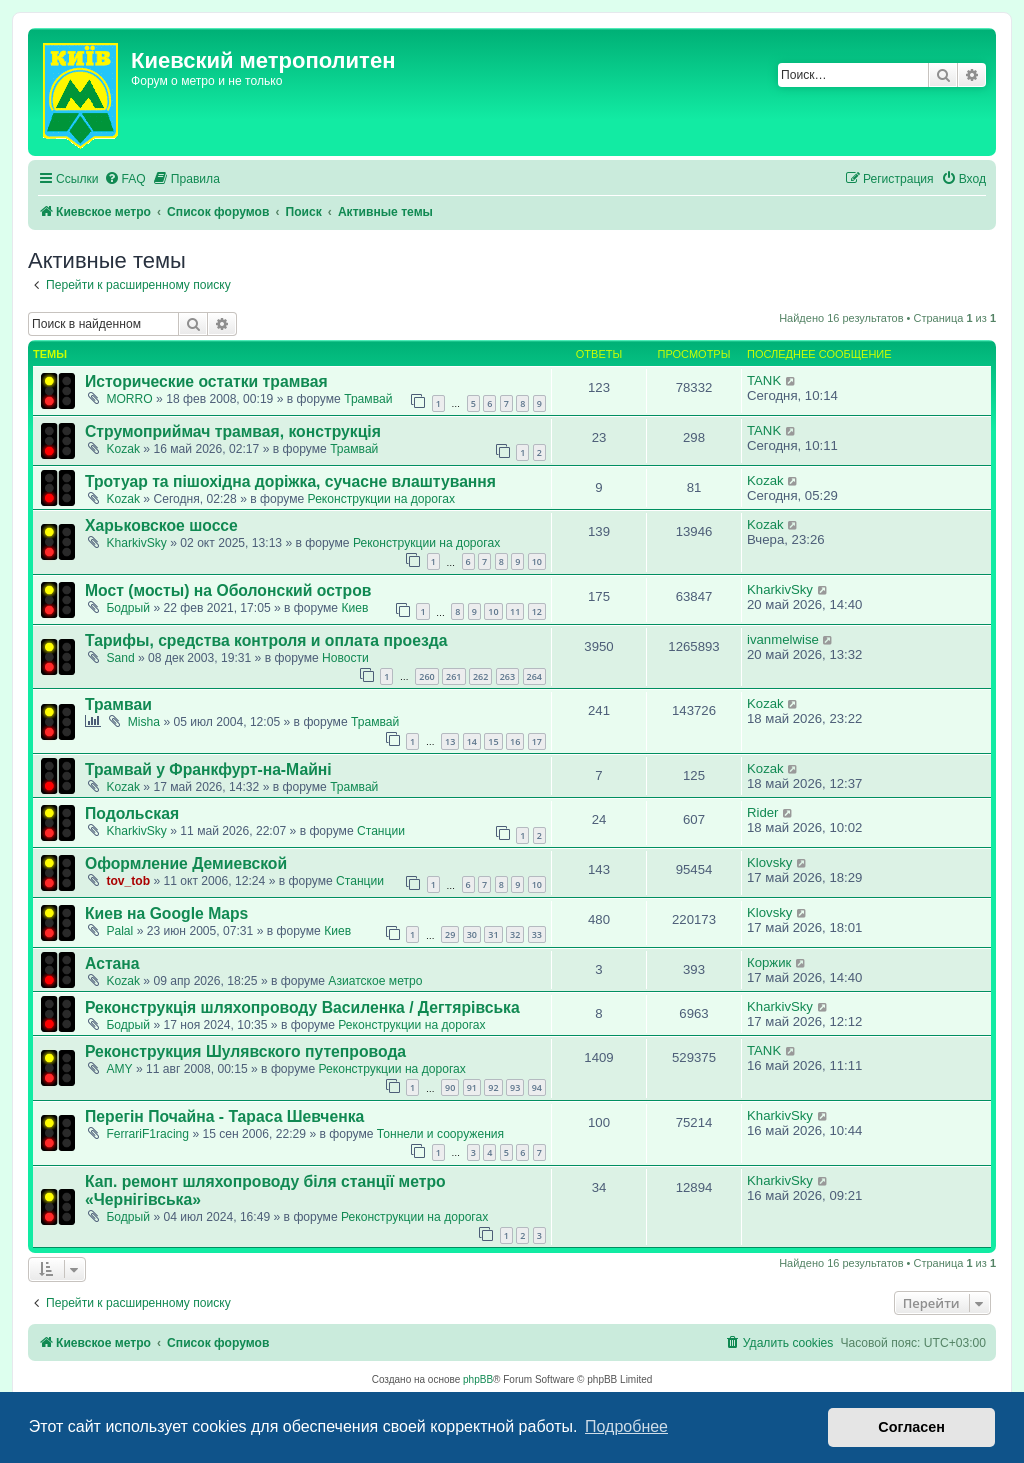  I want to click on 91, so click(472, 1087).